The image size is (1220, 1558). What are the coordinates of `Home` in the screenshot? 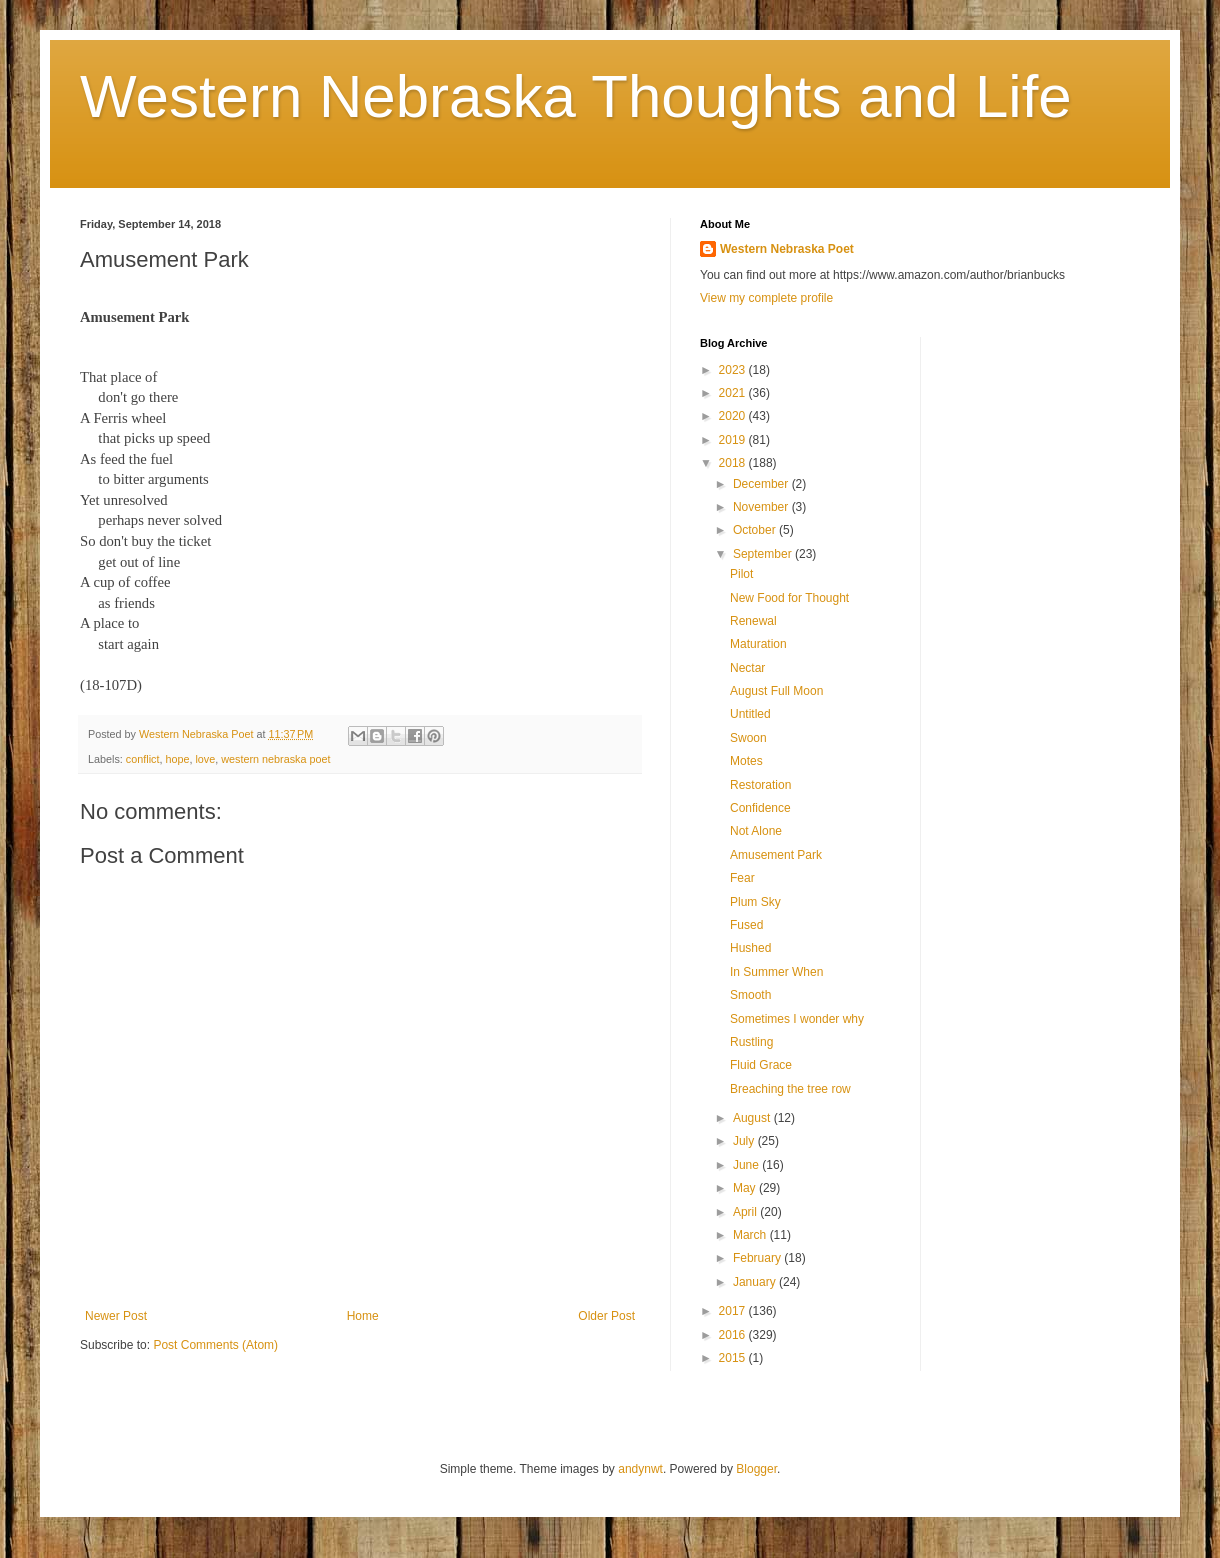 It's located at (363, 1316).